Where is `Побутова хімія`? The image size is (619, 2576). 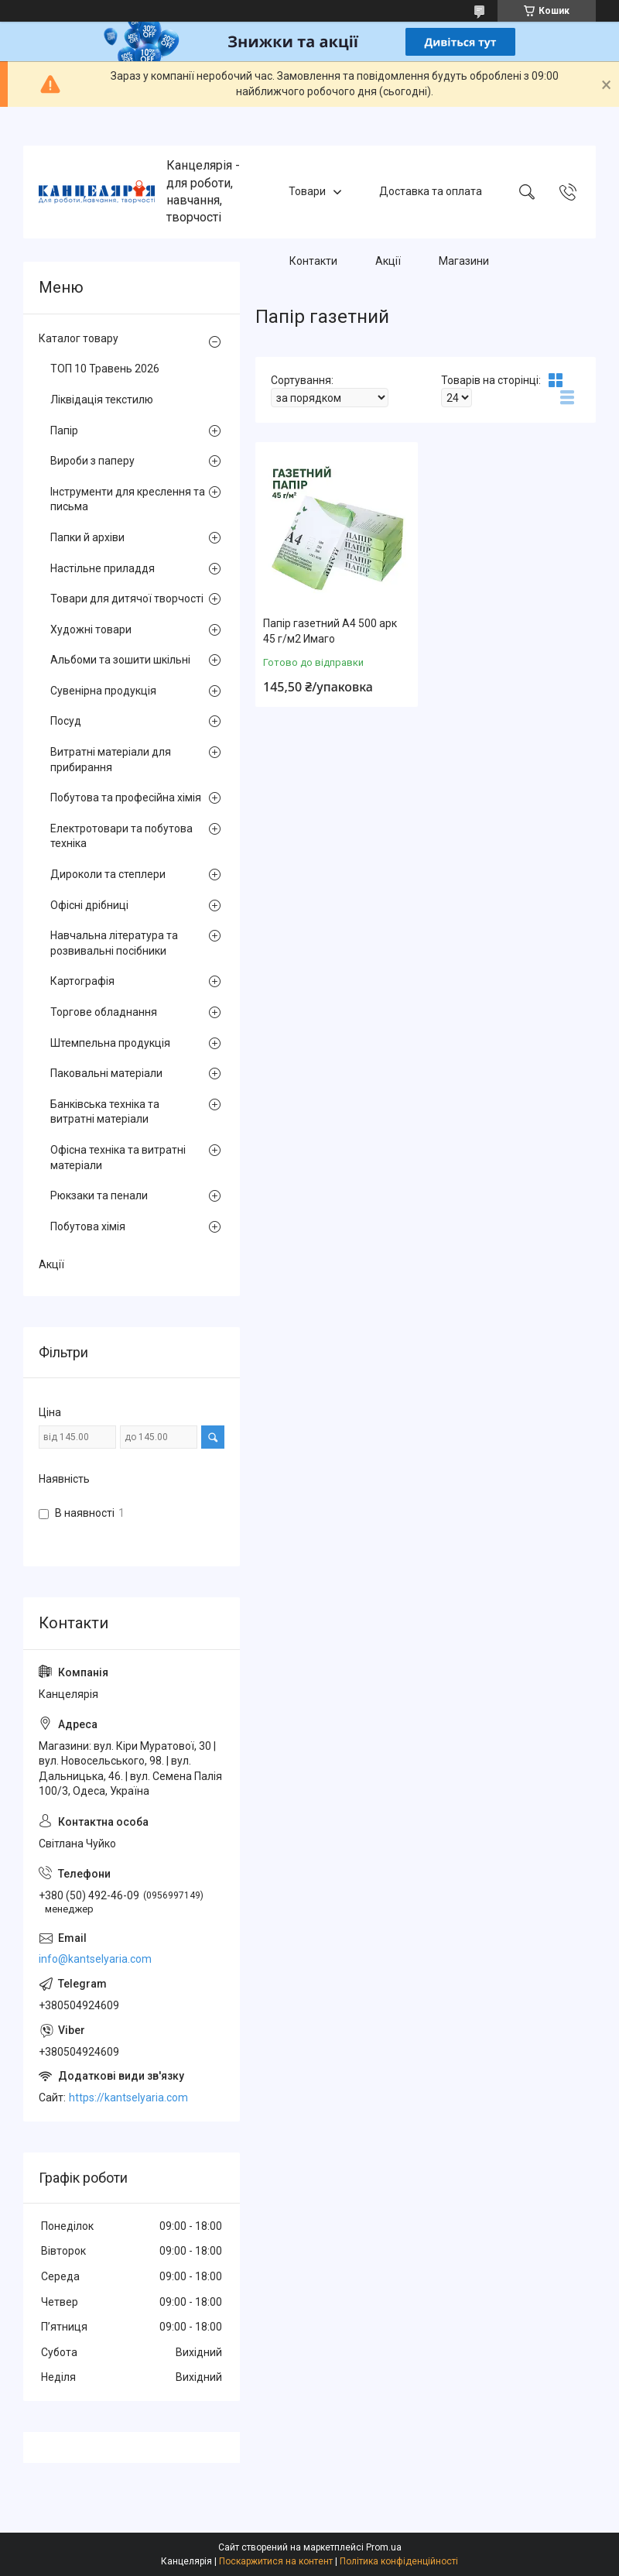
Побутова хімія is located at coordinates (87, 1226).